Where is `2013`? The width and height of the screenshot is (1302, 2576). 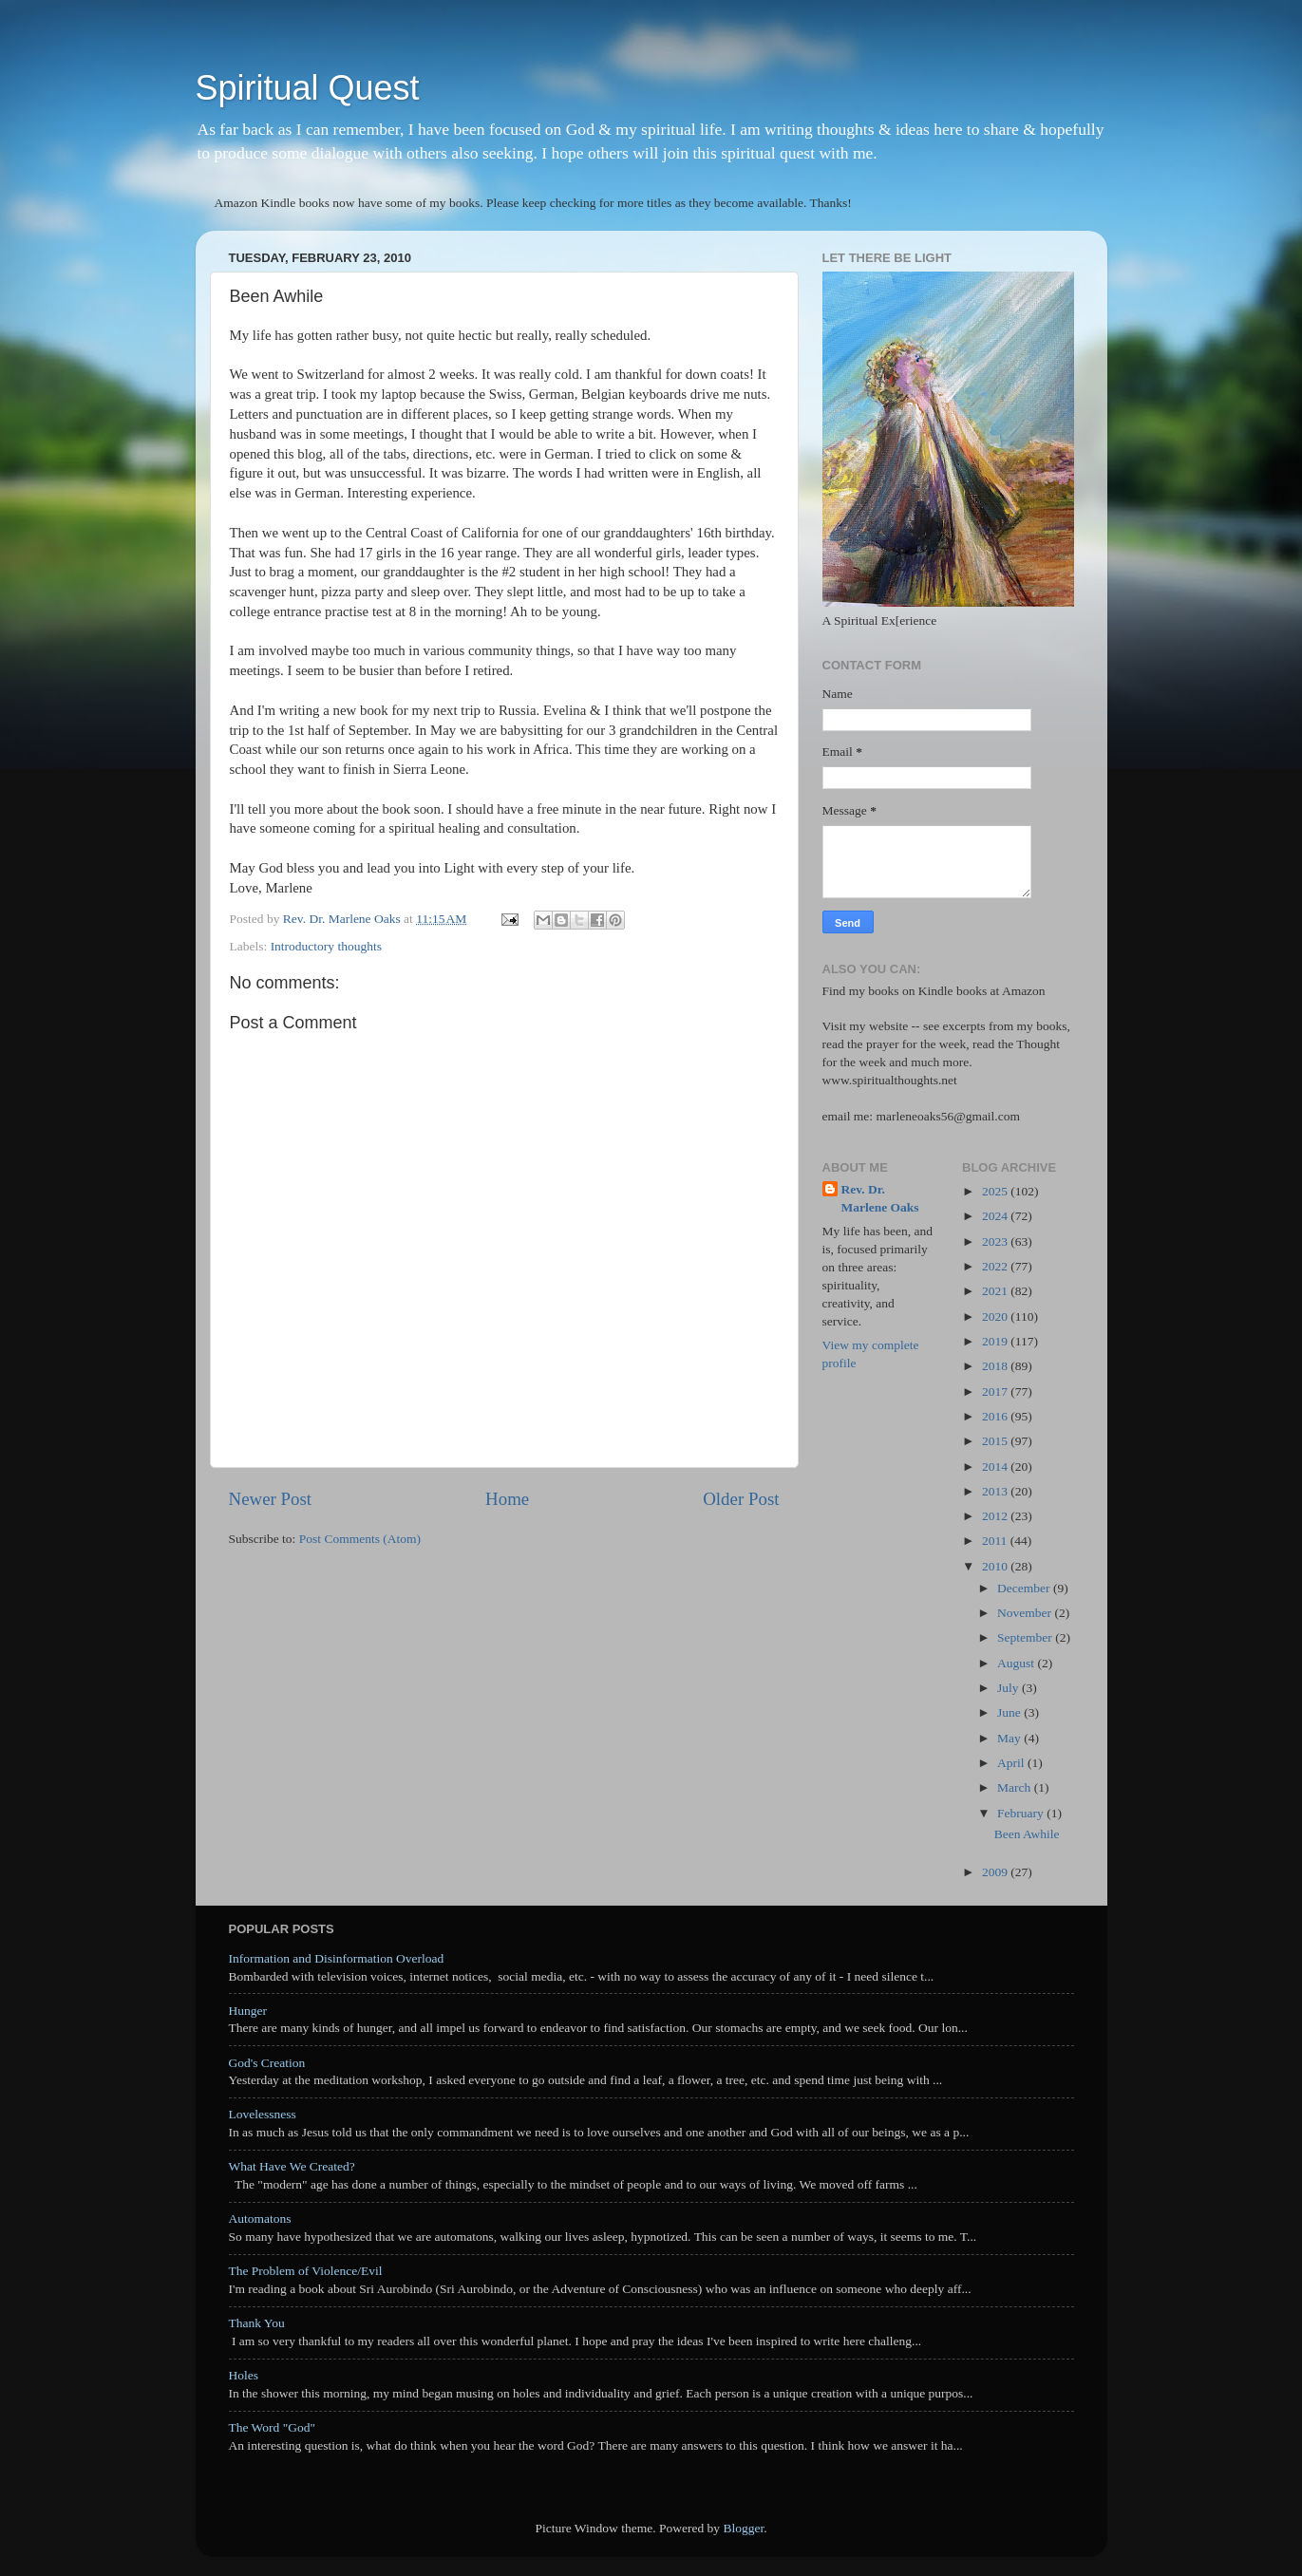
2013 is located at coordinates (996, 1491).